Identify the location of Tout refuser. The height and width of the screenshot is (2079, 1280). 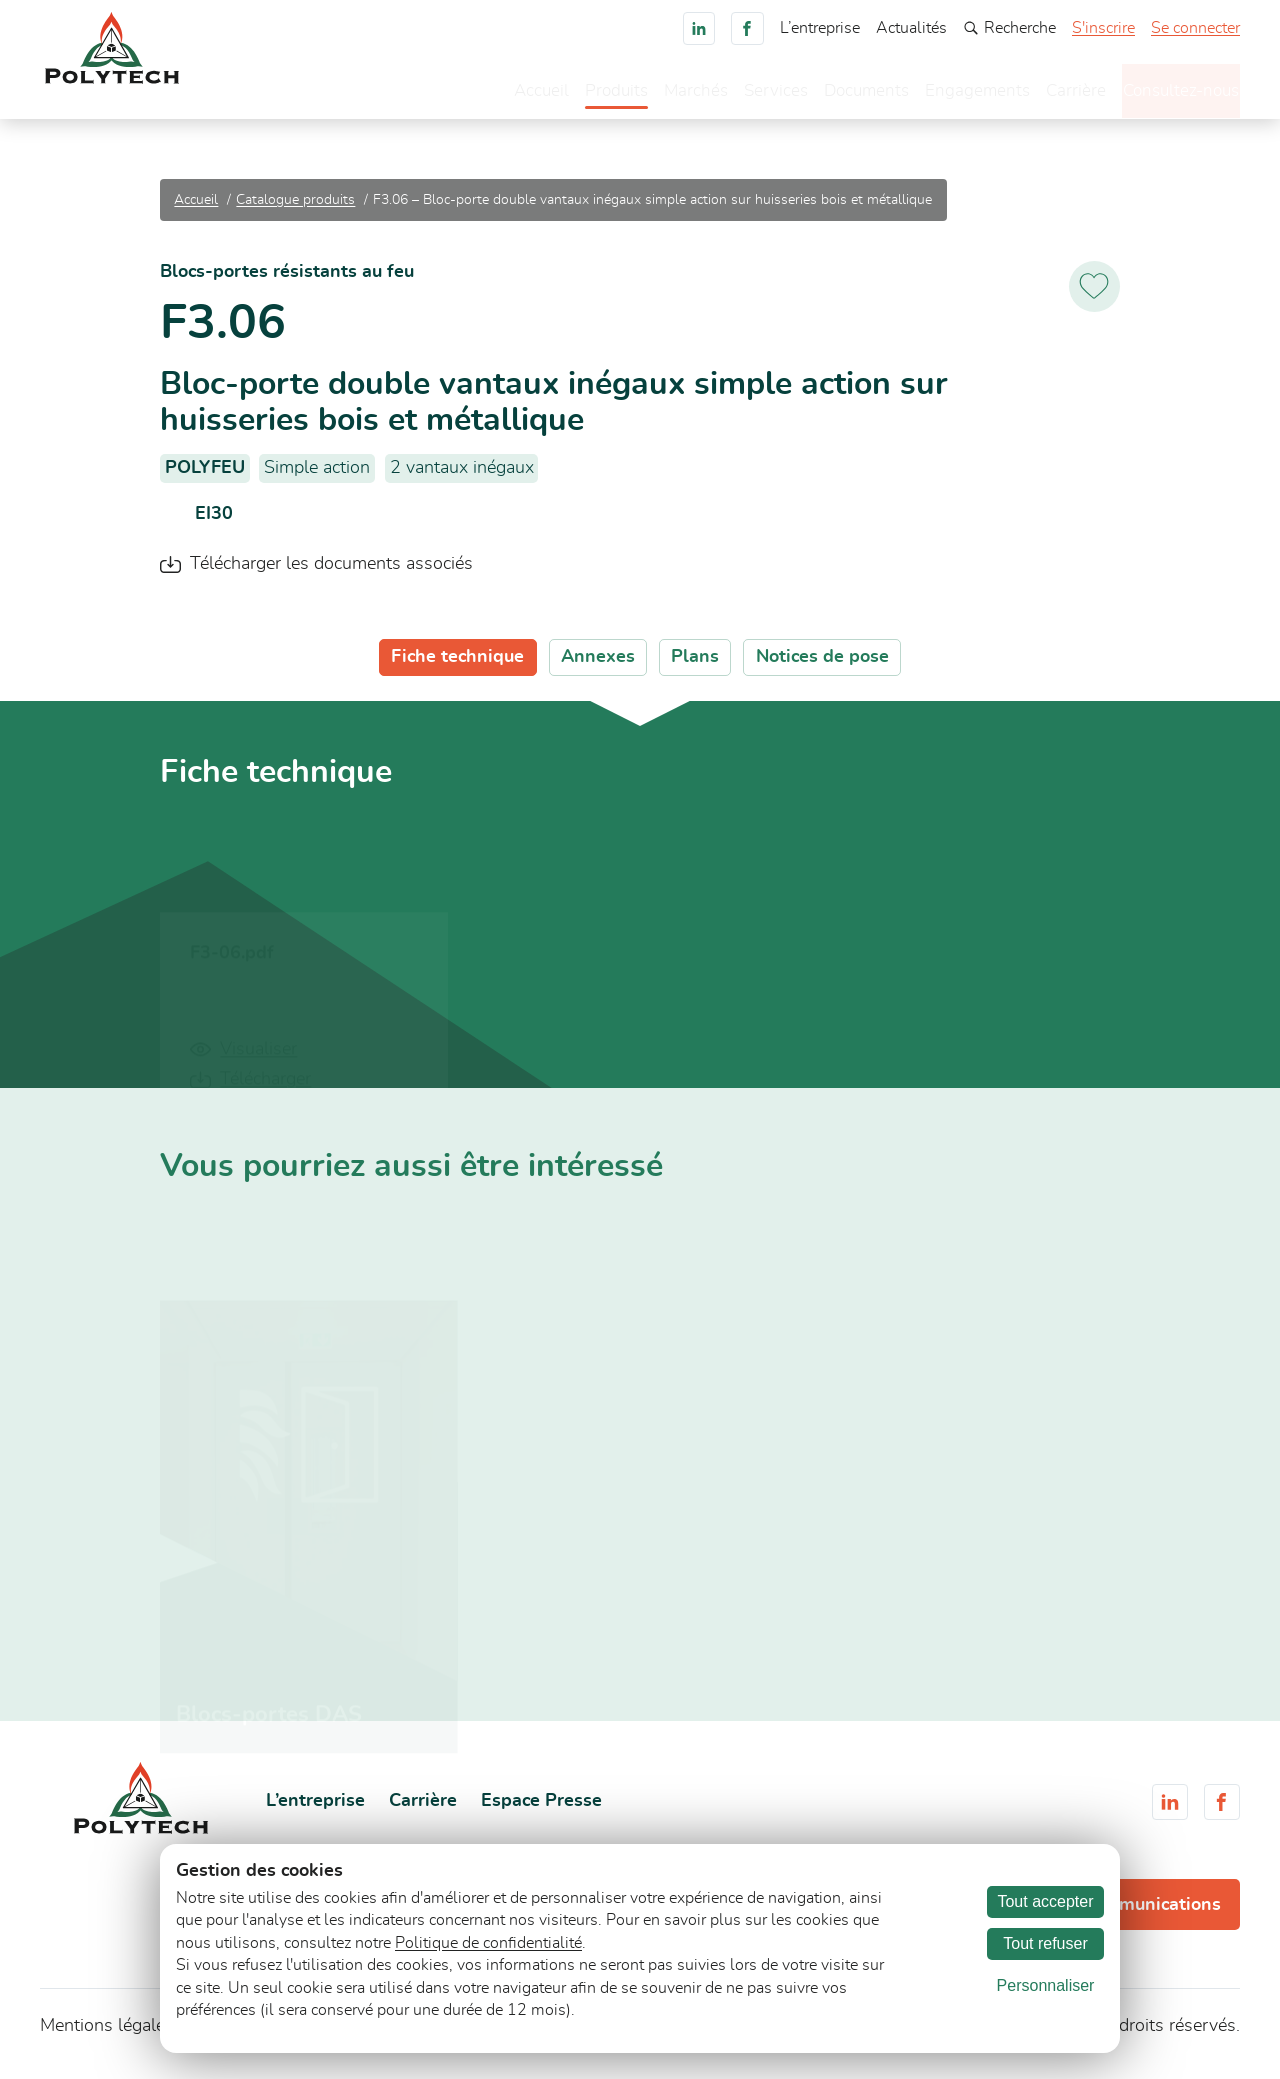
(1045, 1943).